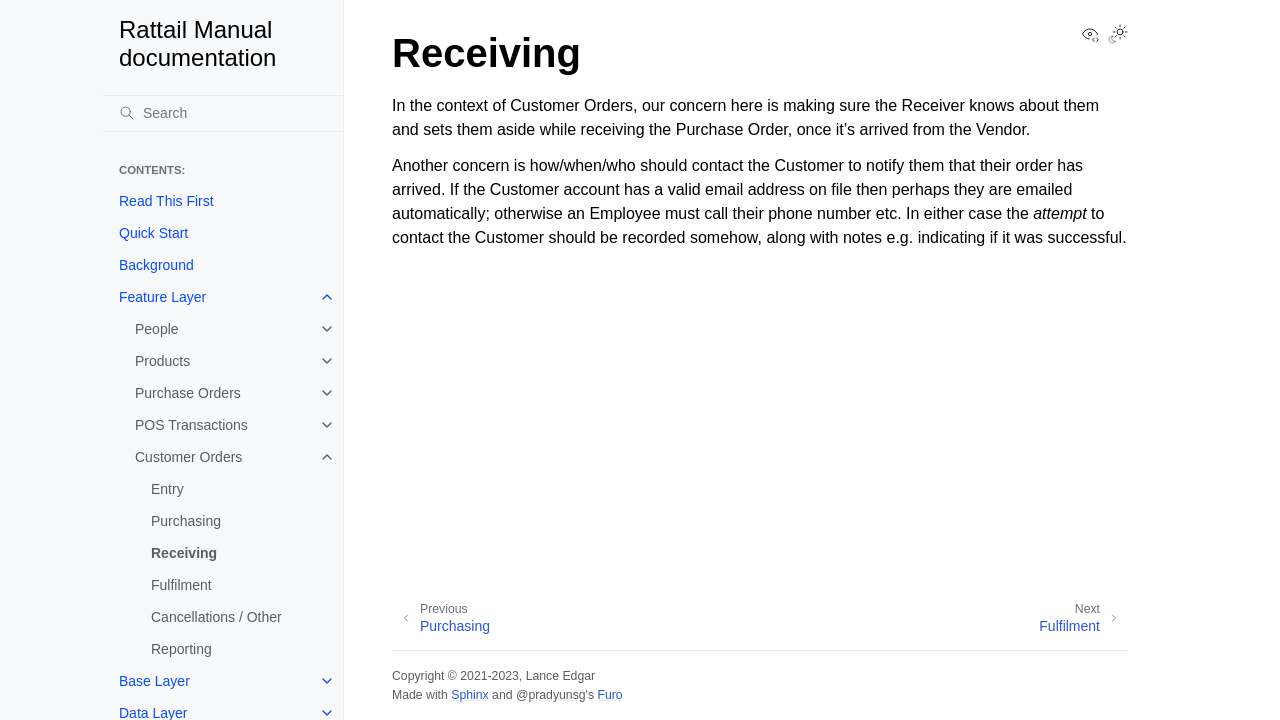  What do you see at coordinates (216, 617) in the screenshot?
I see `Cancellations / Other` at bounding box center [216, 617].